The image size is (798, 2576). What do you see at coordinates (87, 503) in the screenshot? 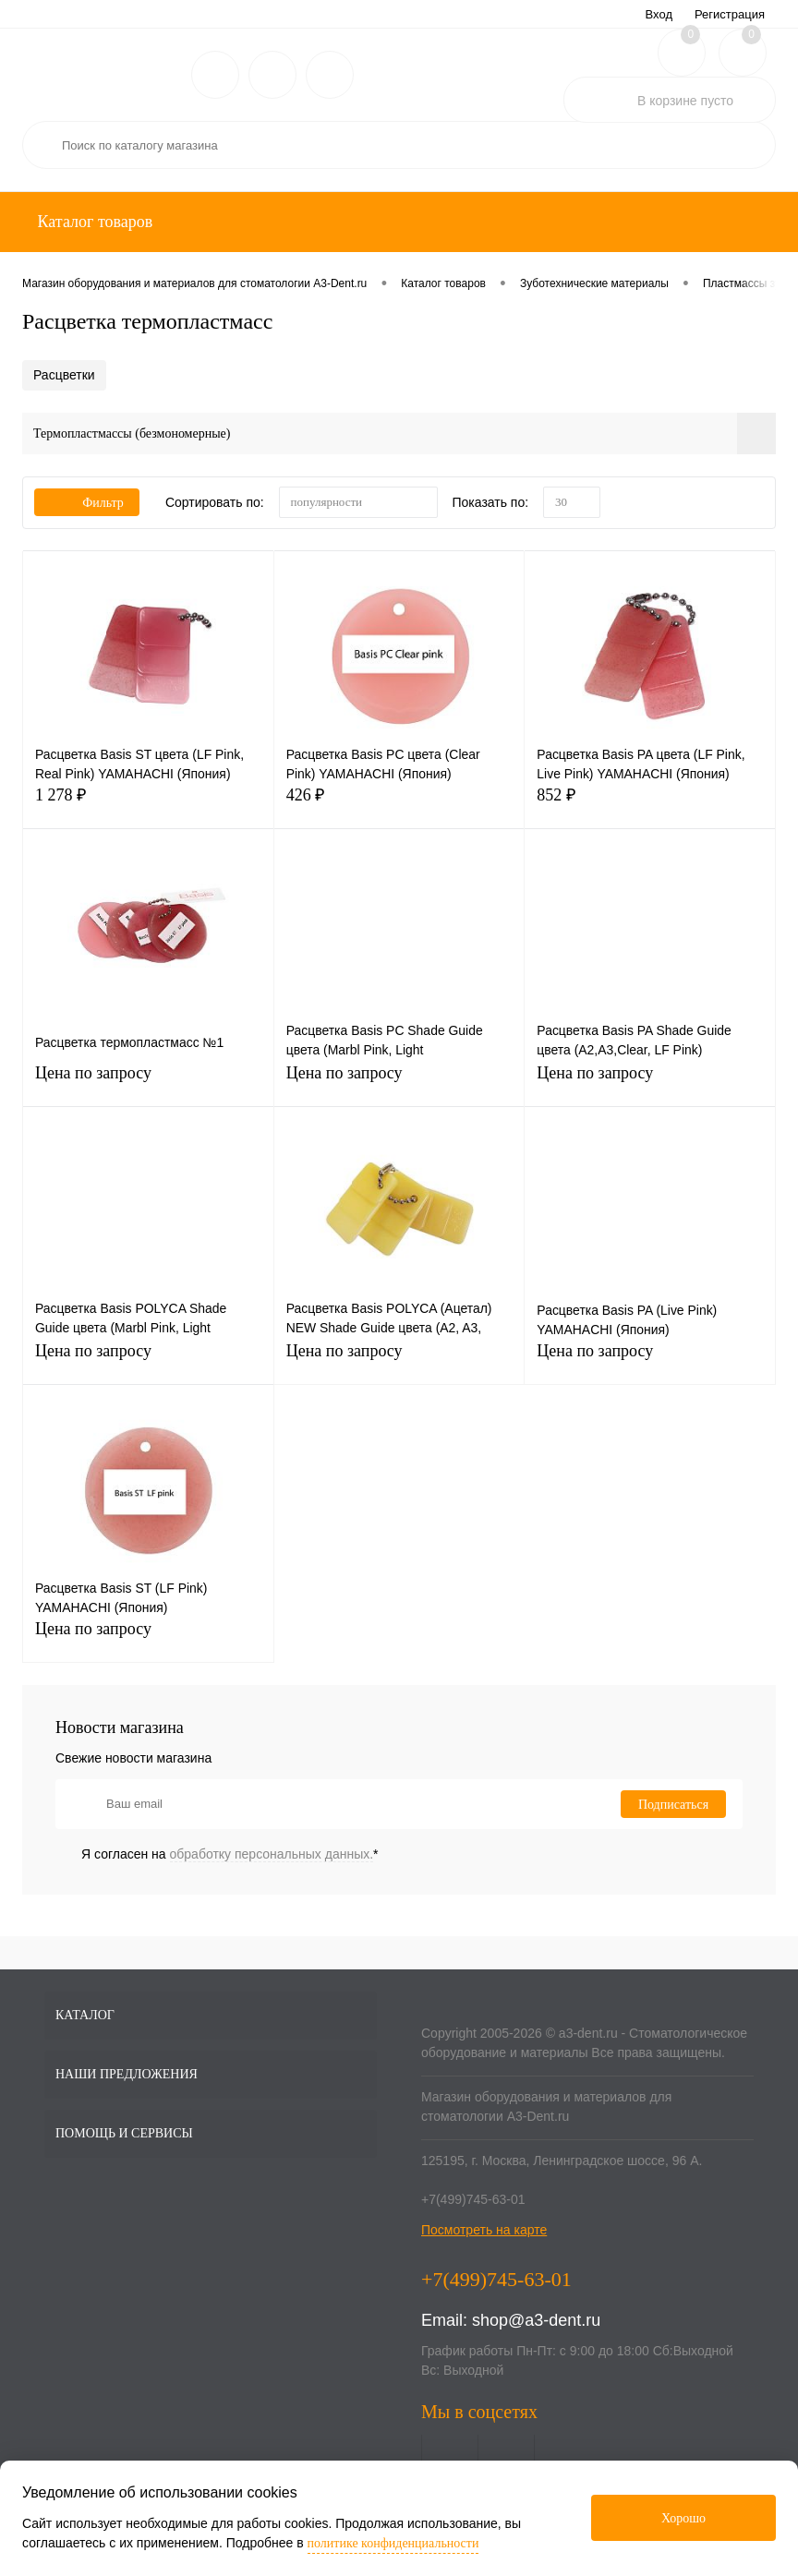
I see `Фильтр` at bounding box center [87, 503].